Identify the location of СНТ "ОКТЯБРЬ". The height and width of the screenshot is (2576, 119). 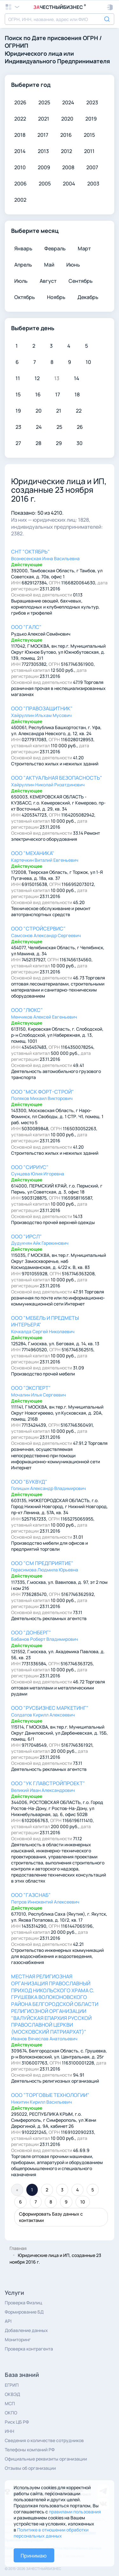
(30, 551).